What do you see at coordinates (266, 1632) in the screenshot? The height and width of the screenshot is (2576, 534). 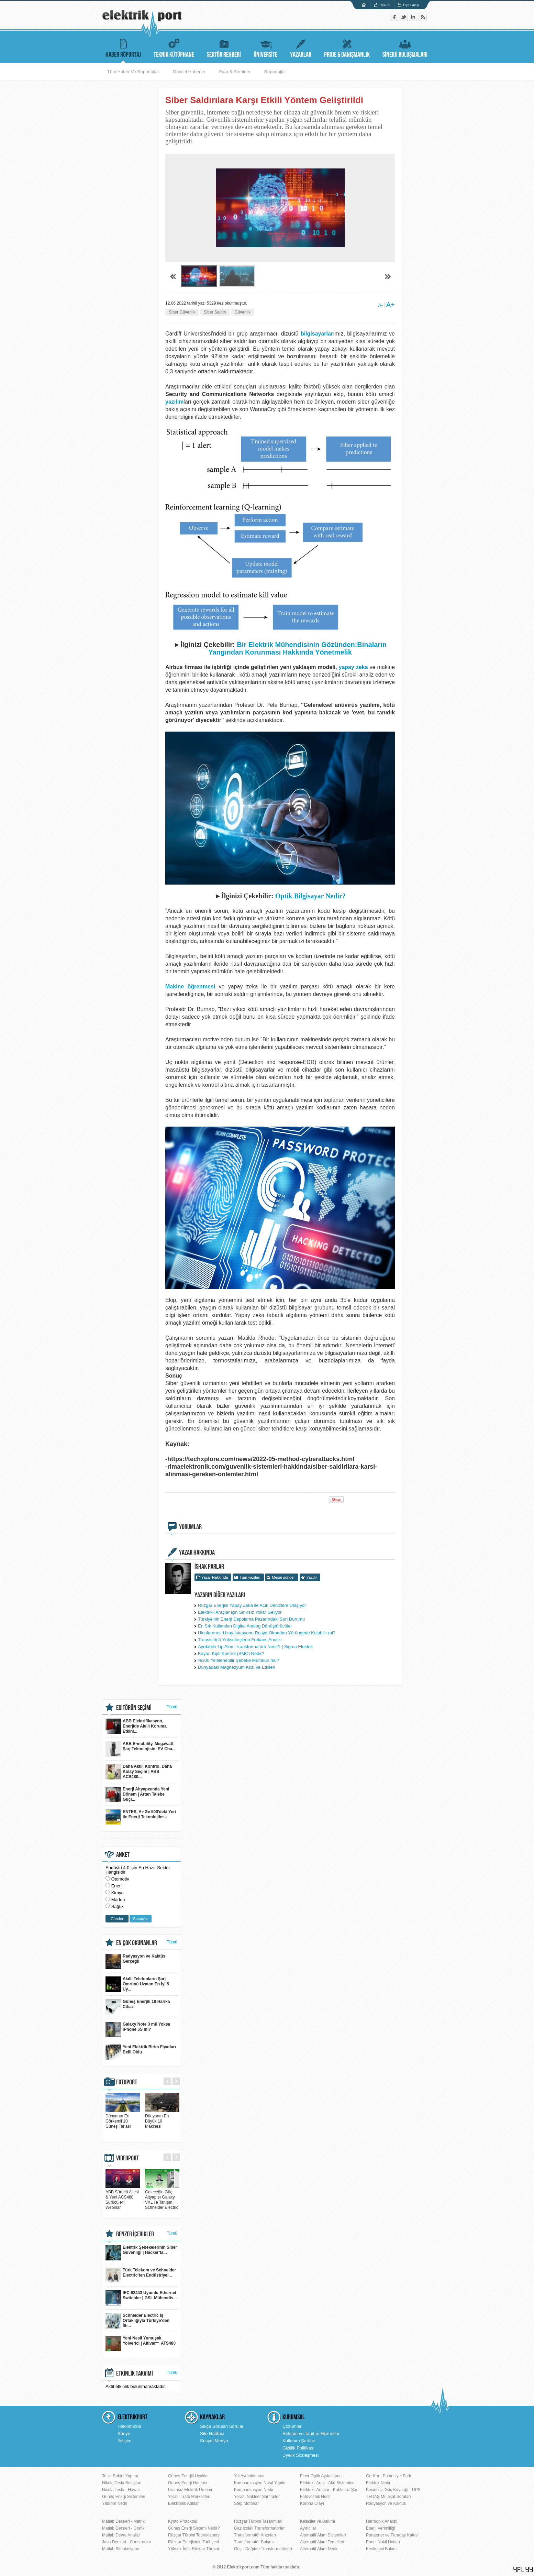 I see `Uluslararası Uzay İstasyonu Rusya Olmadan Yörüngede Kalabilir mi?` at bounding box center [266, 1632].